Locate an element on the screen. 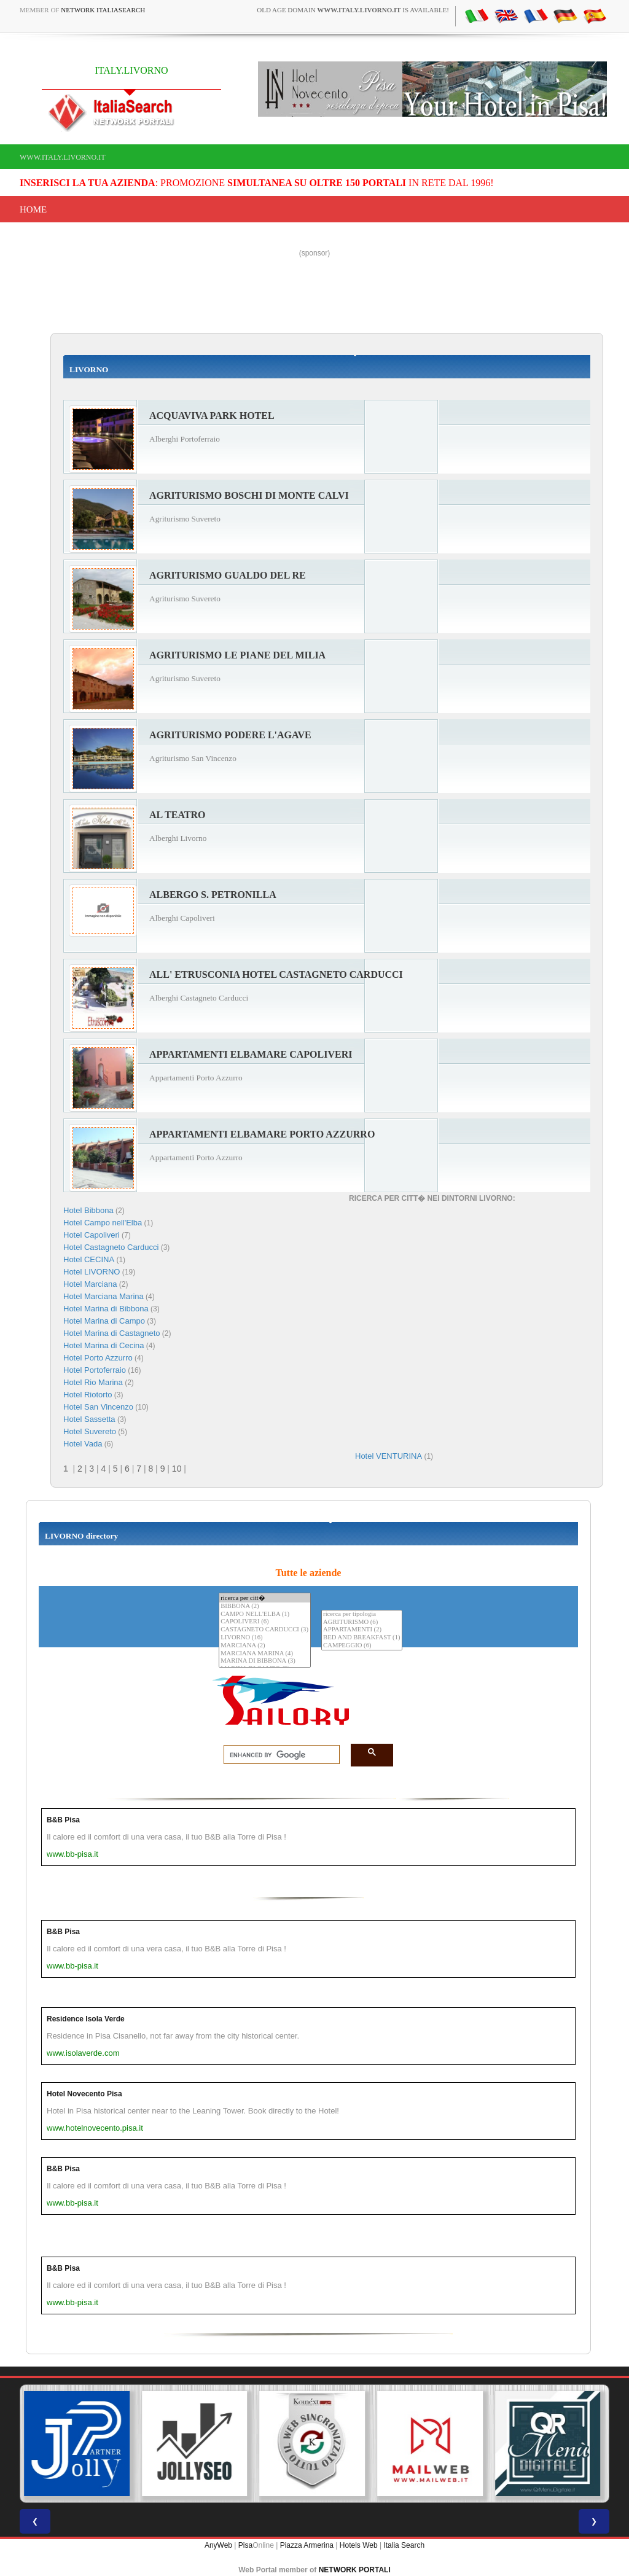 This screenshot has width=629, height=2576. Piazza Armerina is located at coordinates (307, 2545).